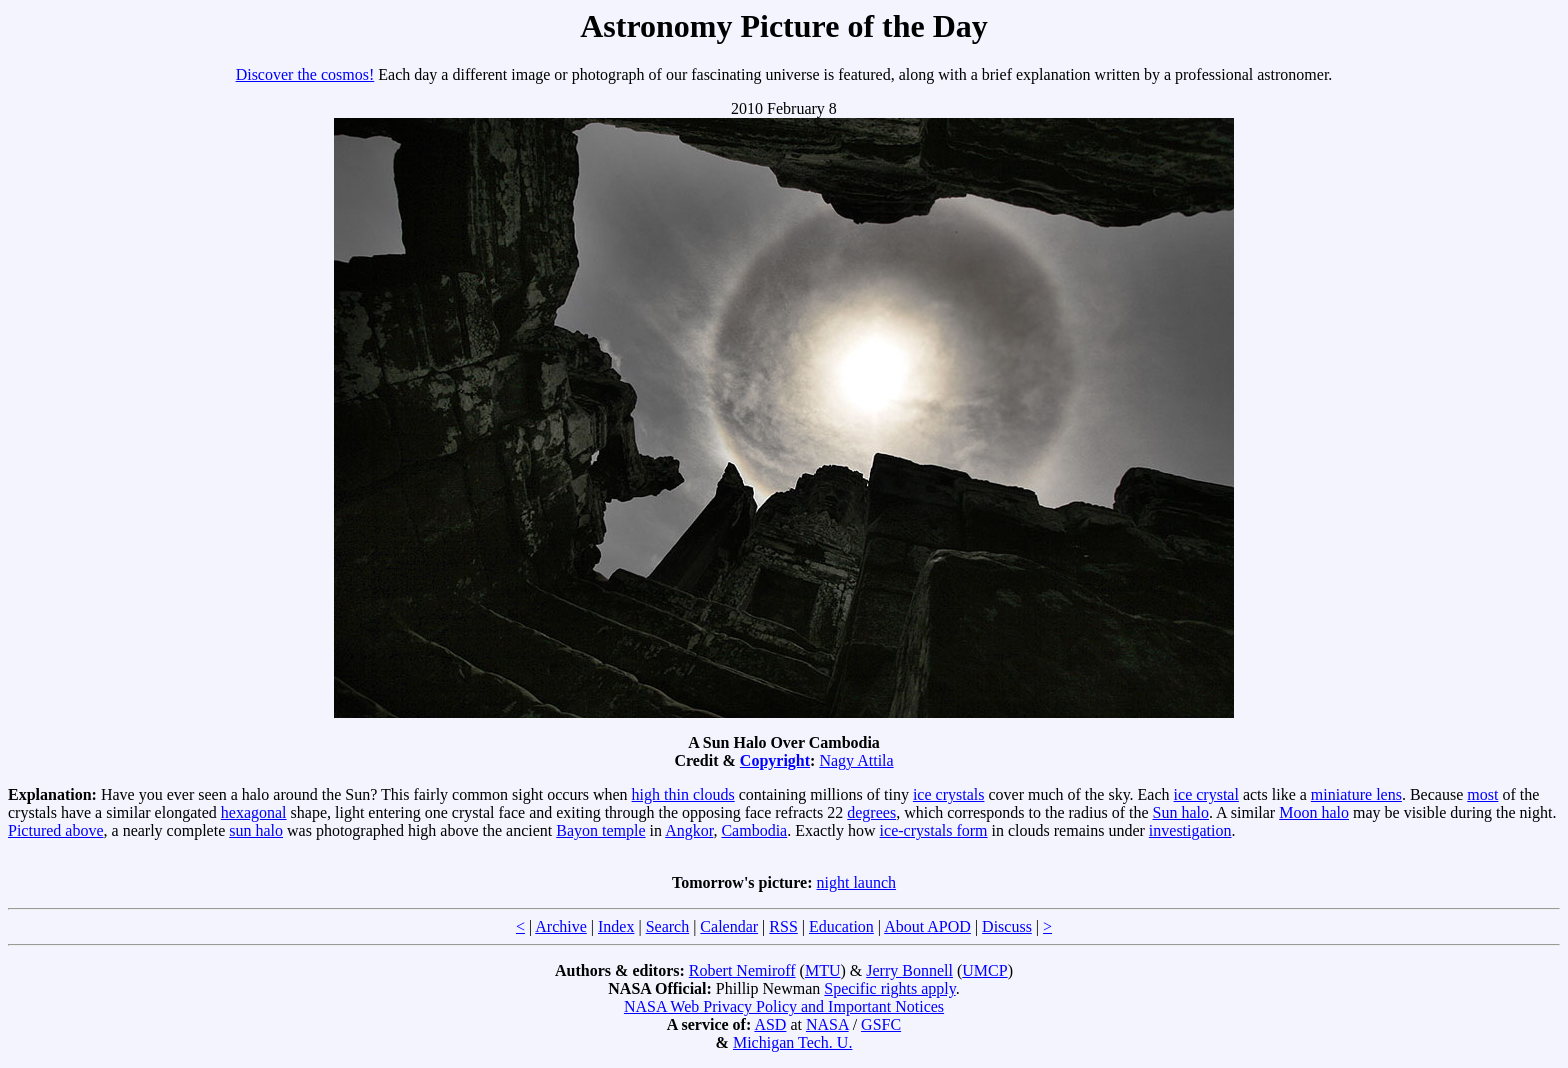 This screenshot has height=1068, width=1568. Describe the element at coordinates (856, 760) in the screenshot. I see `Nagy Attila` at that location.